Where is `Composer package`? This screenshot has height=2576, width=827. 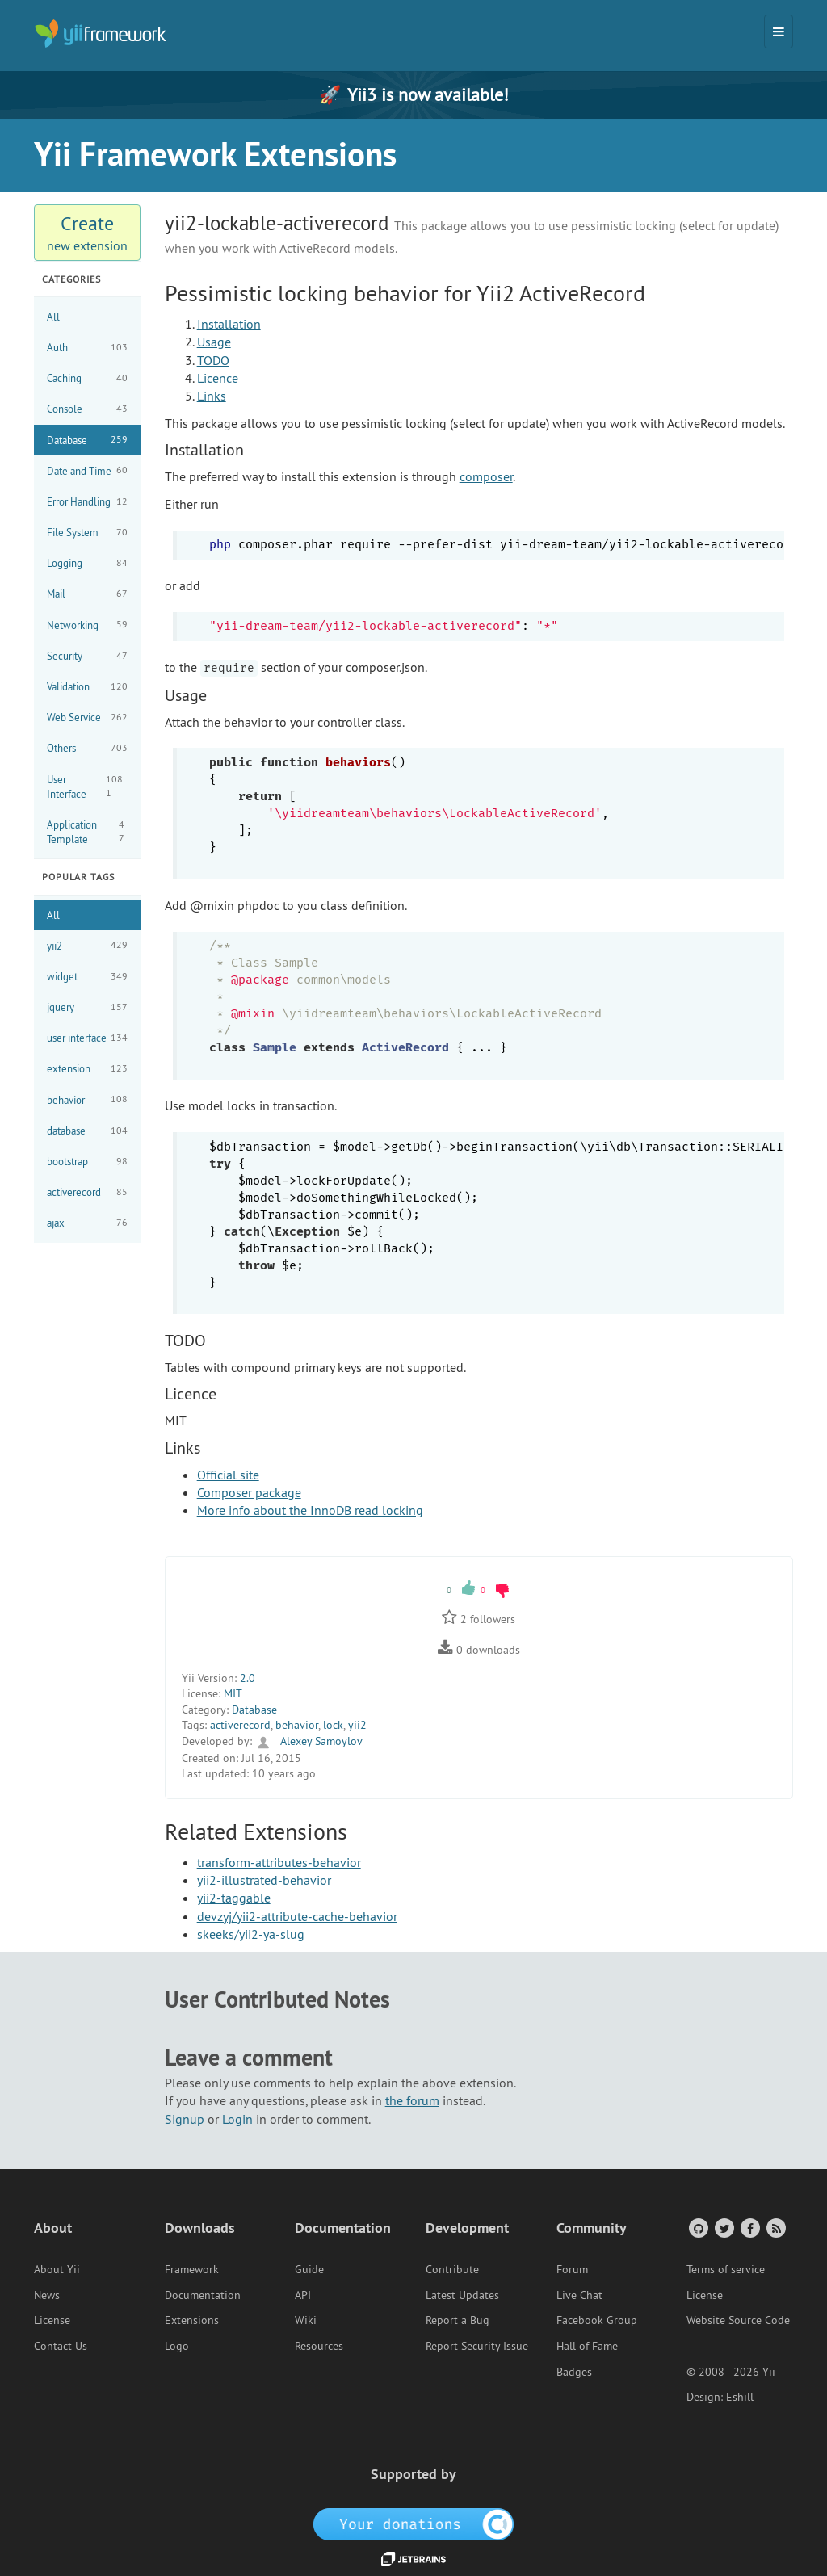 Composer package is located at coordinates (249, 1492).